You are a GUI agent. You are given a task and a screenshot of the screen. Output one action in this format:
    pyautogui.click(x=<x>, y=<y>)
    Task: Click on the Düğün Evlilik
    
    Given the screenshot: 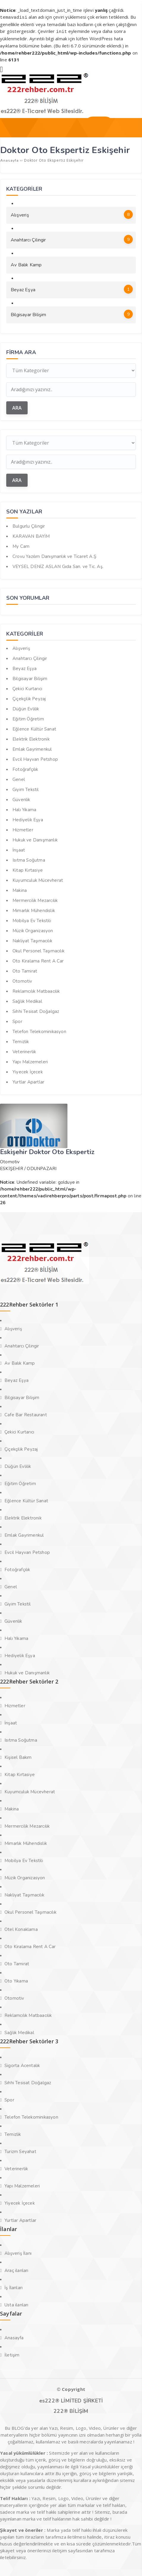 What is the action you would take?
    pyautogui.click(x=25, y=708)
    